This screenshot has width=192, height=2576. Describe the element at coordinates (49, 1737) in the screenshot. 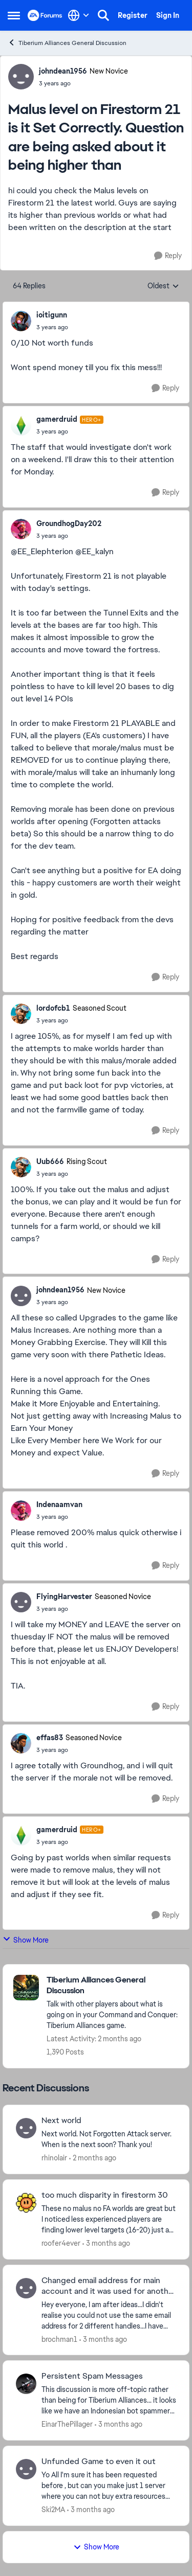

I see `effas83 [View Profile: effas83, Rank: Seasoned Novice]` at that location.